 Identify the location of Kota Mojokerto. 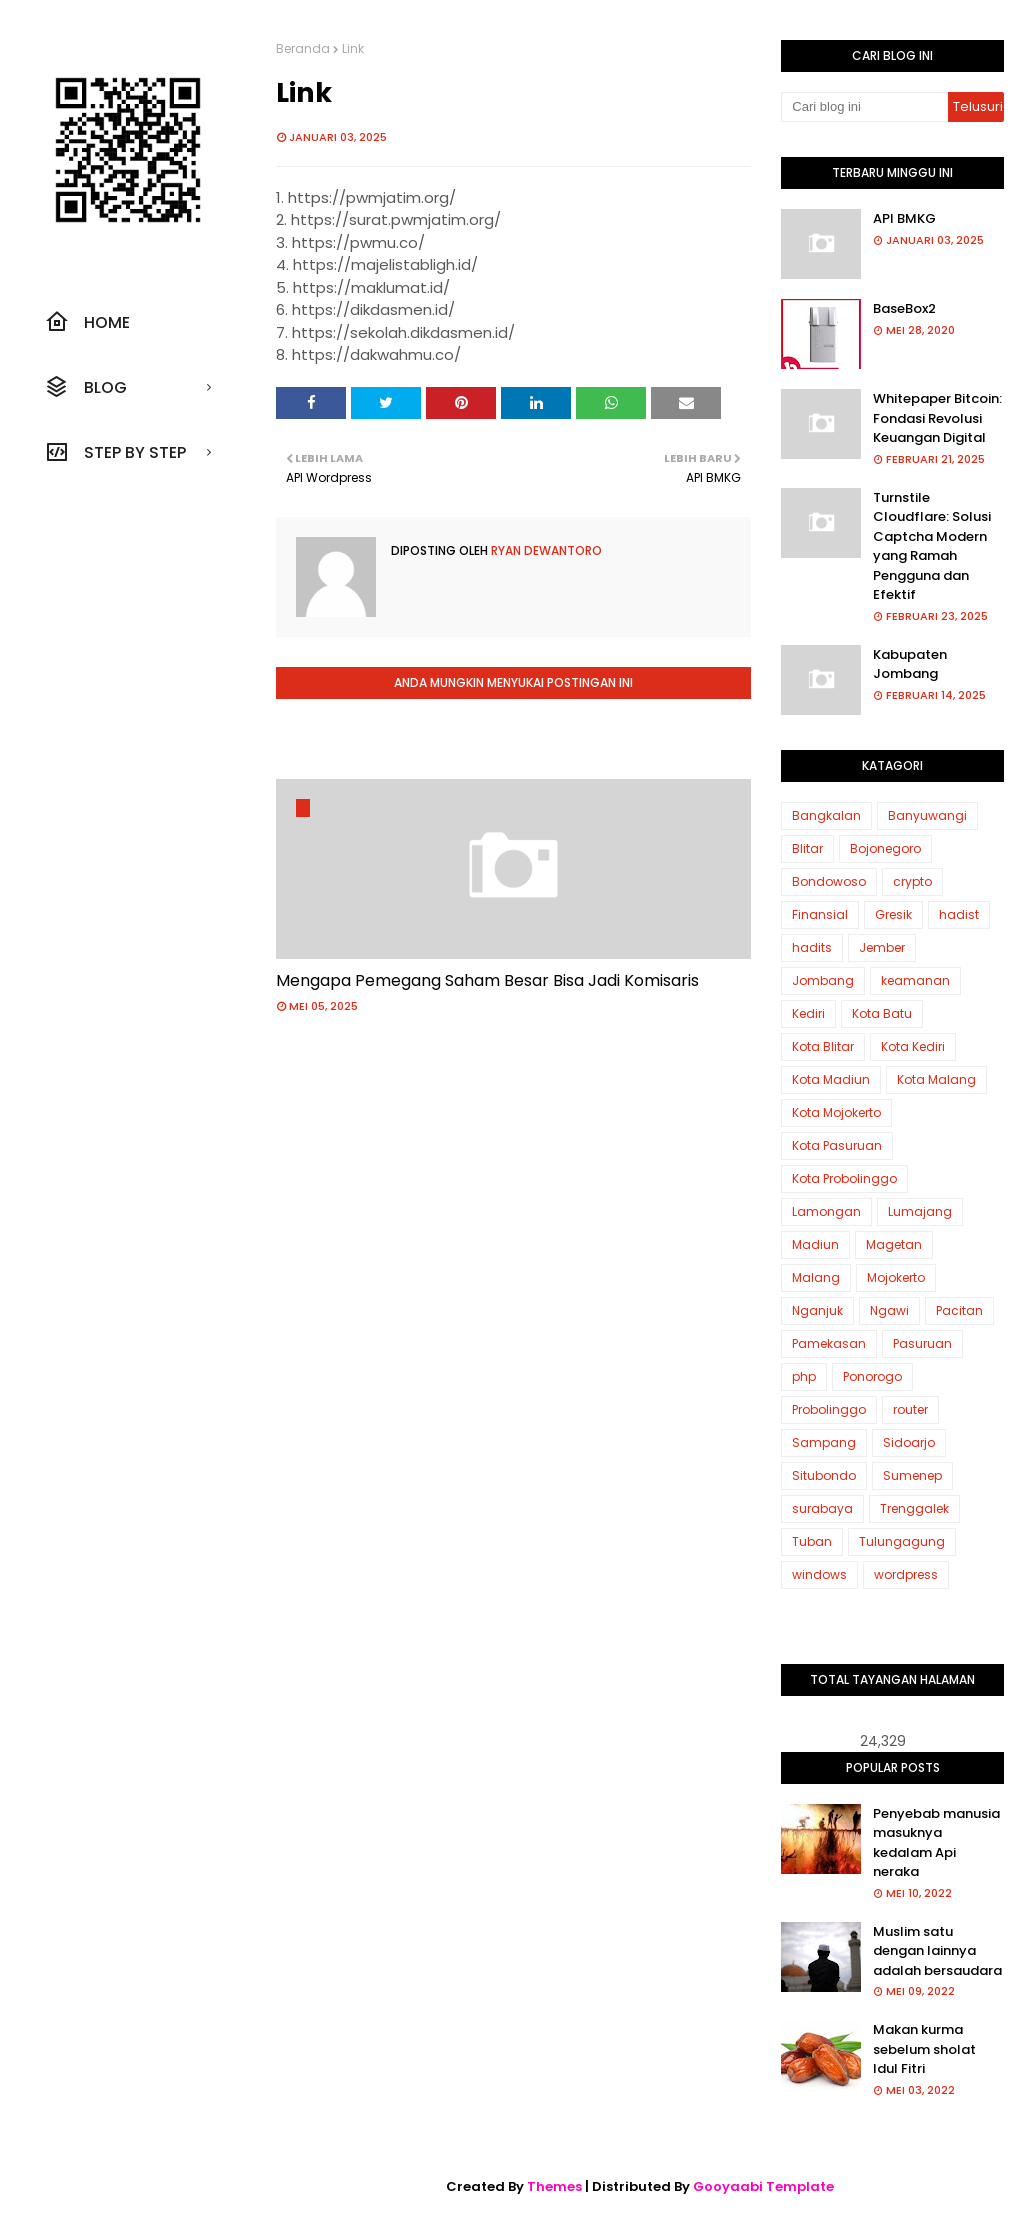
(836, 1112).